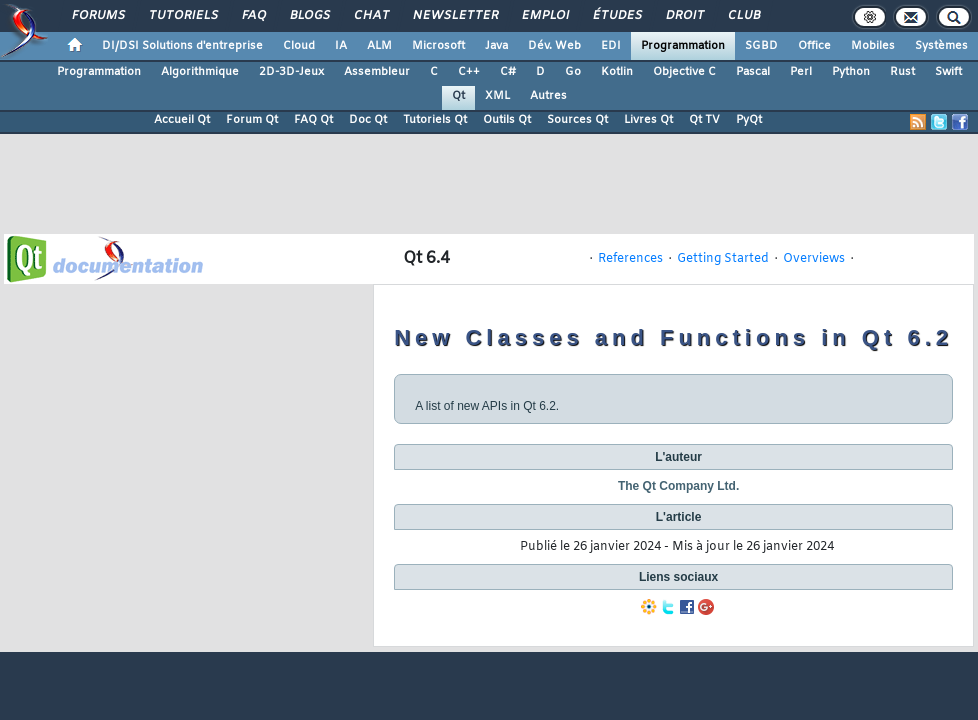 This screenshot has width=978, height=720. I want to click on Perl, so click(801, 72).